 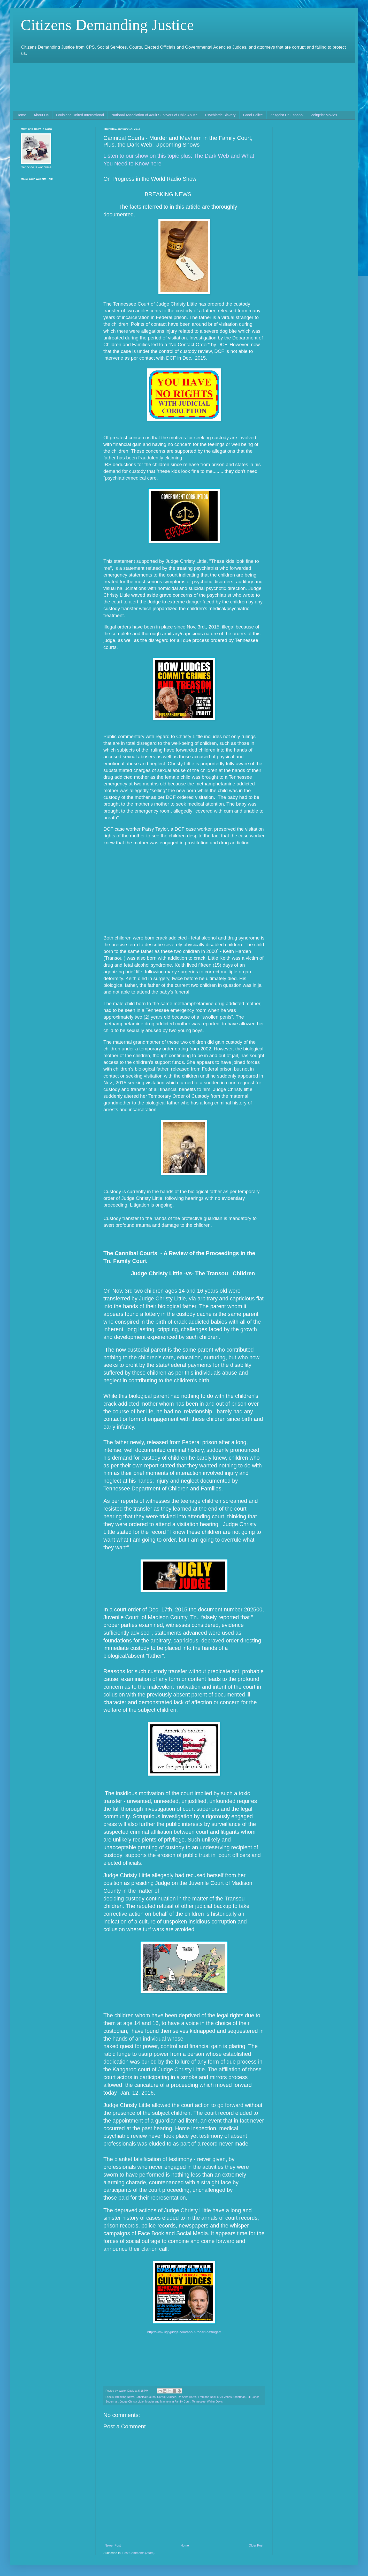 What do you see at coordinates (187, 2396) in the screenshot?
I see `Dr. Anita Harris` at bounding box center [187, 2396].